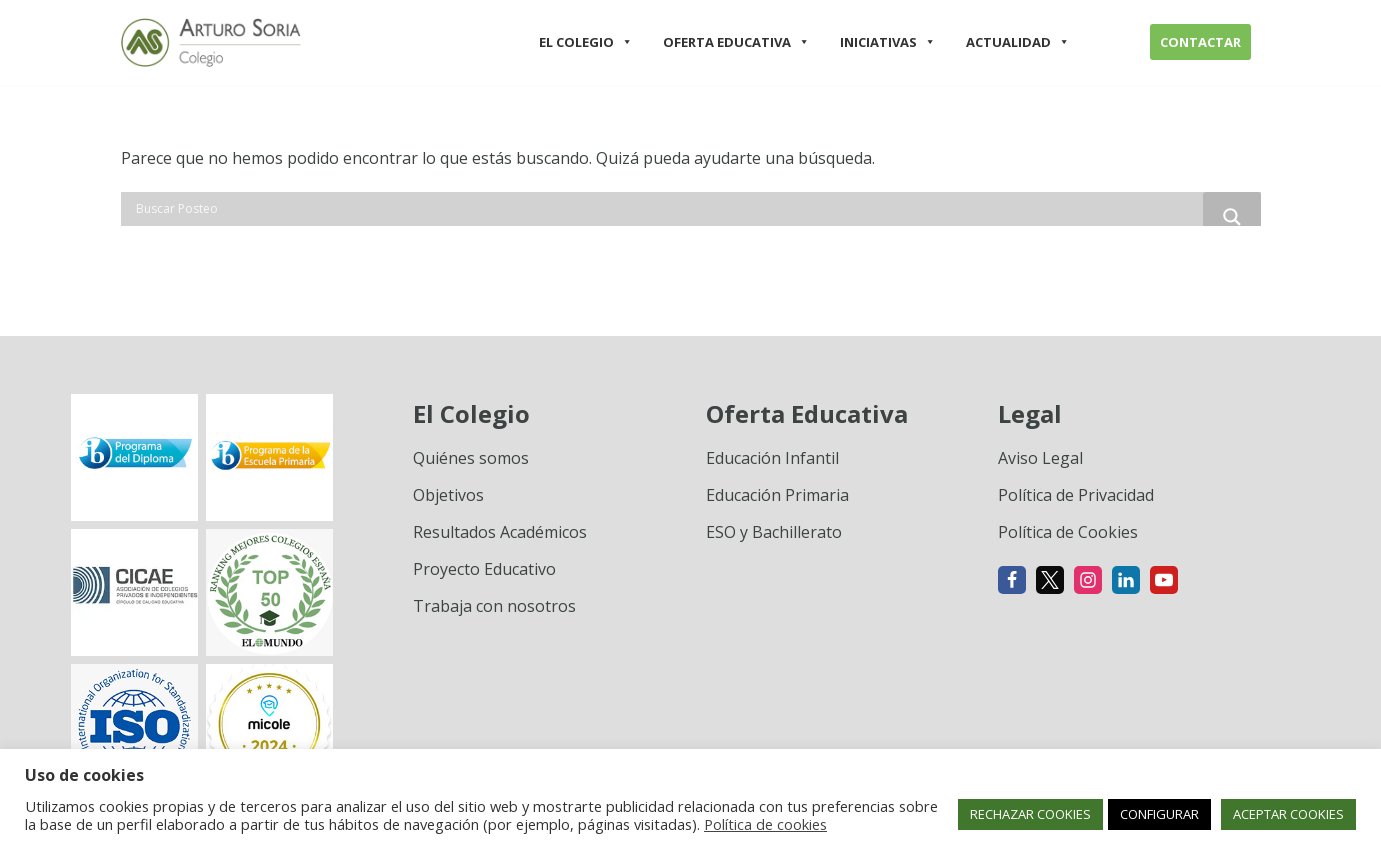  What do you see at coordinates (1159, 814) in the screenshot?
I see `CONFIGURAR [button]` at bounding box center [1159, 814].